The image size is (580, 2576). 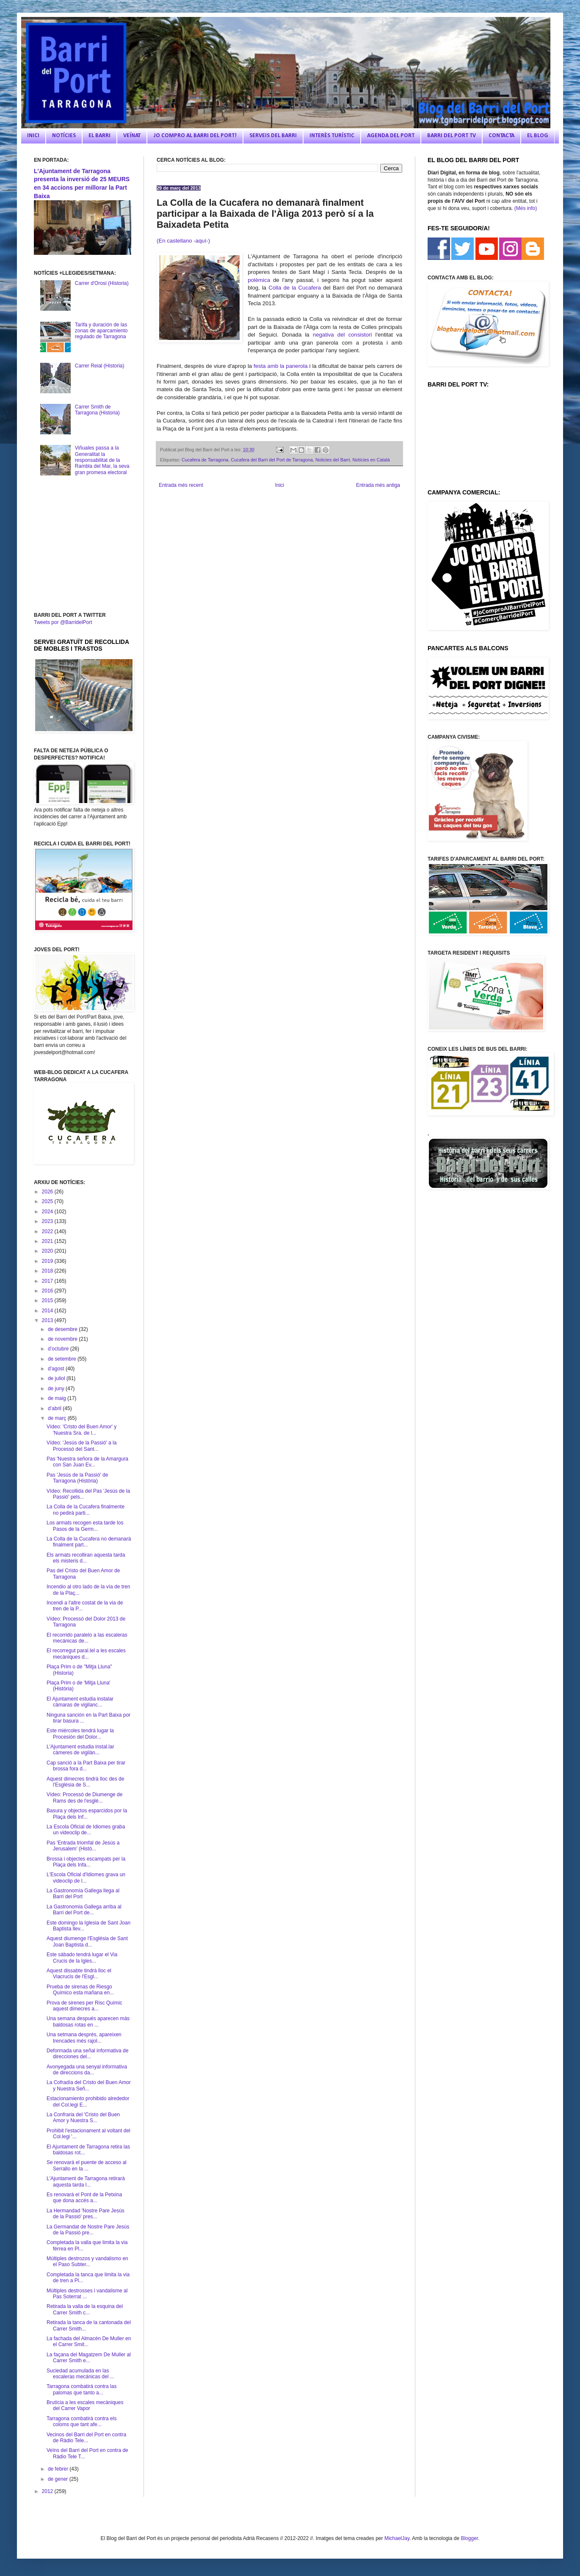 I want to click on (Més info), so click(x=525, y=208).